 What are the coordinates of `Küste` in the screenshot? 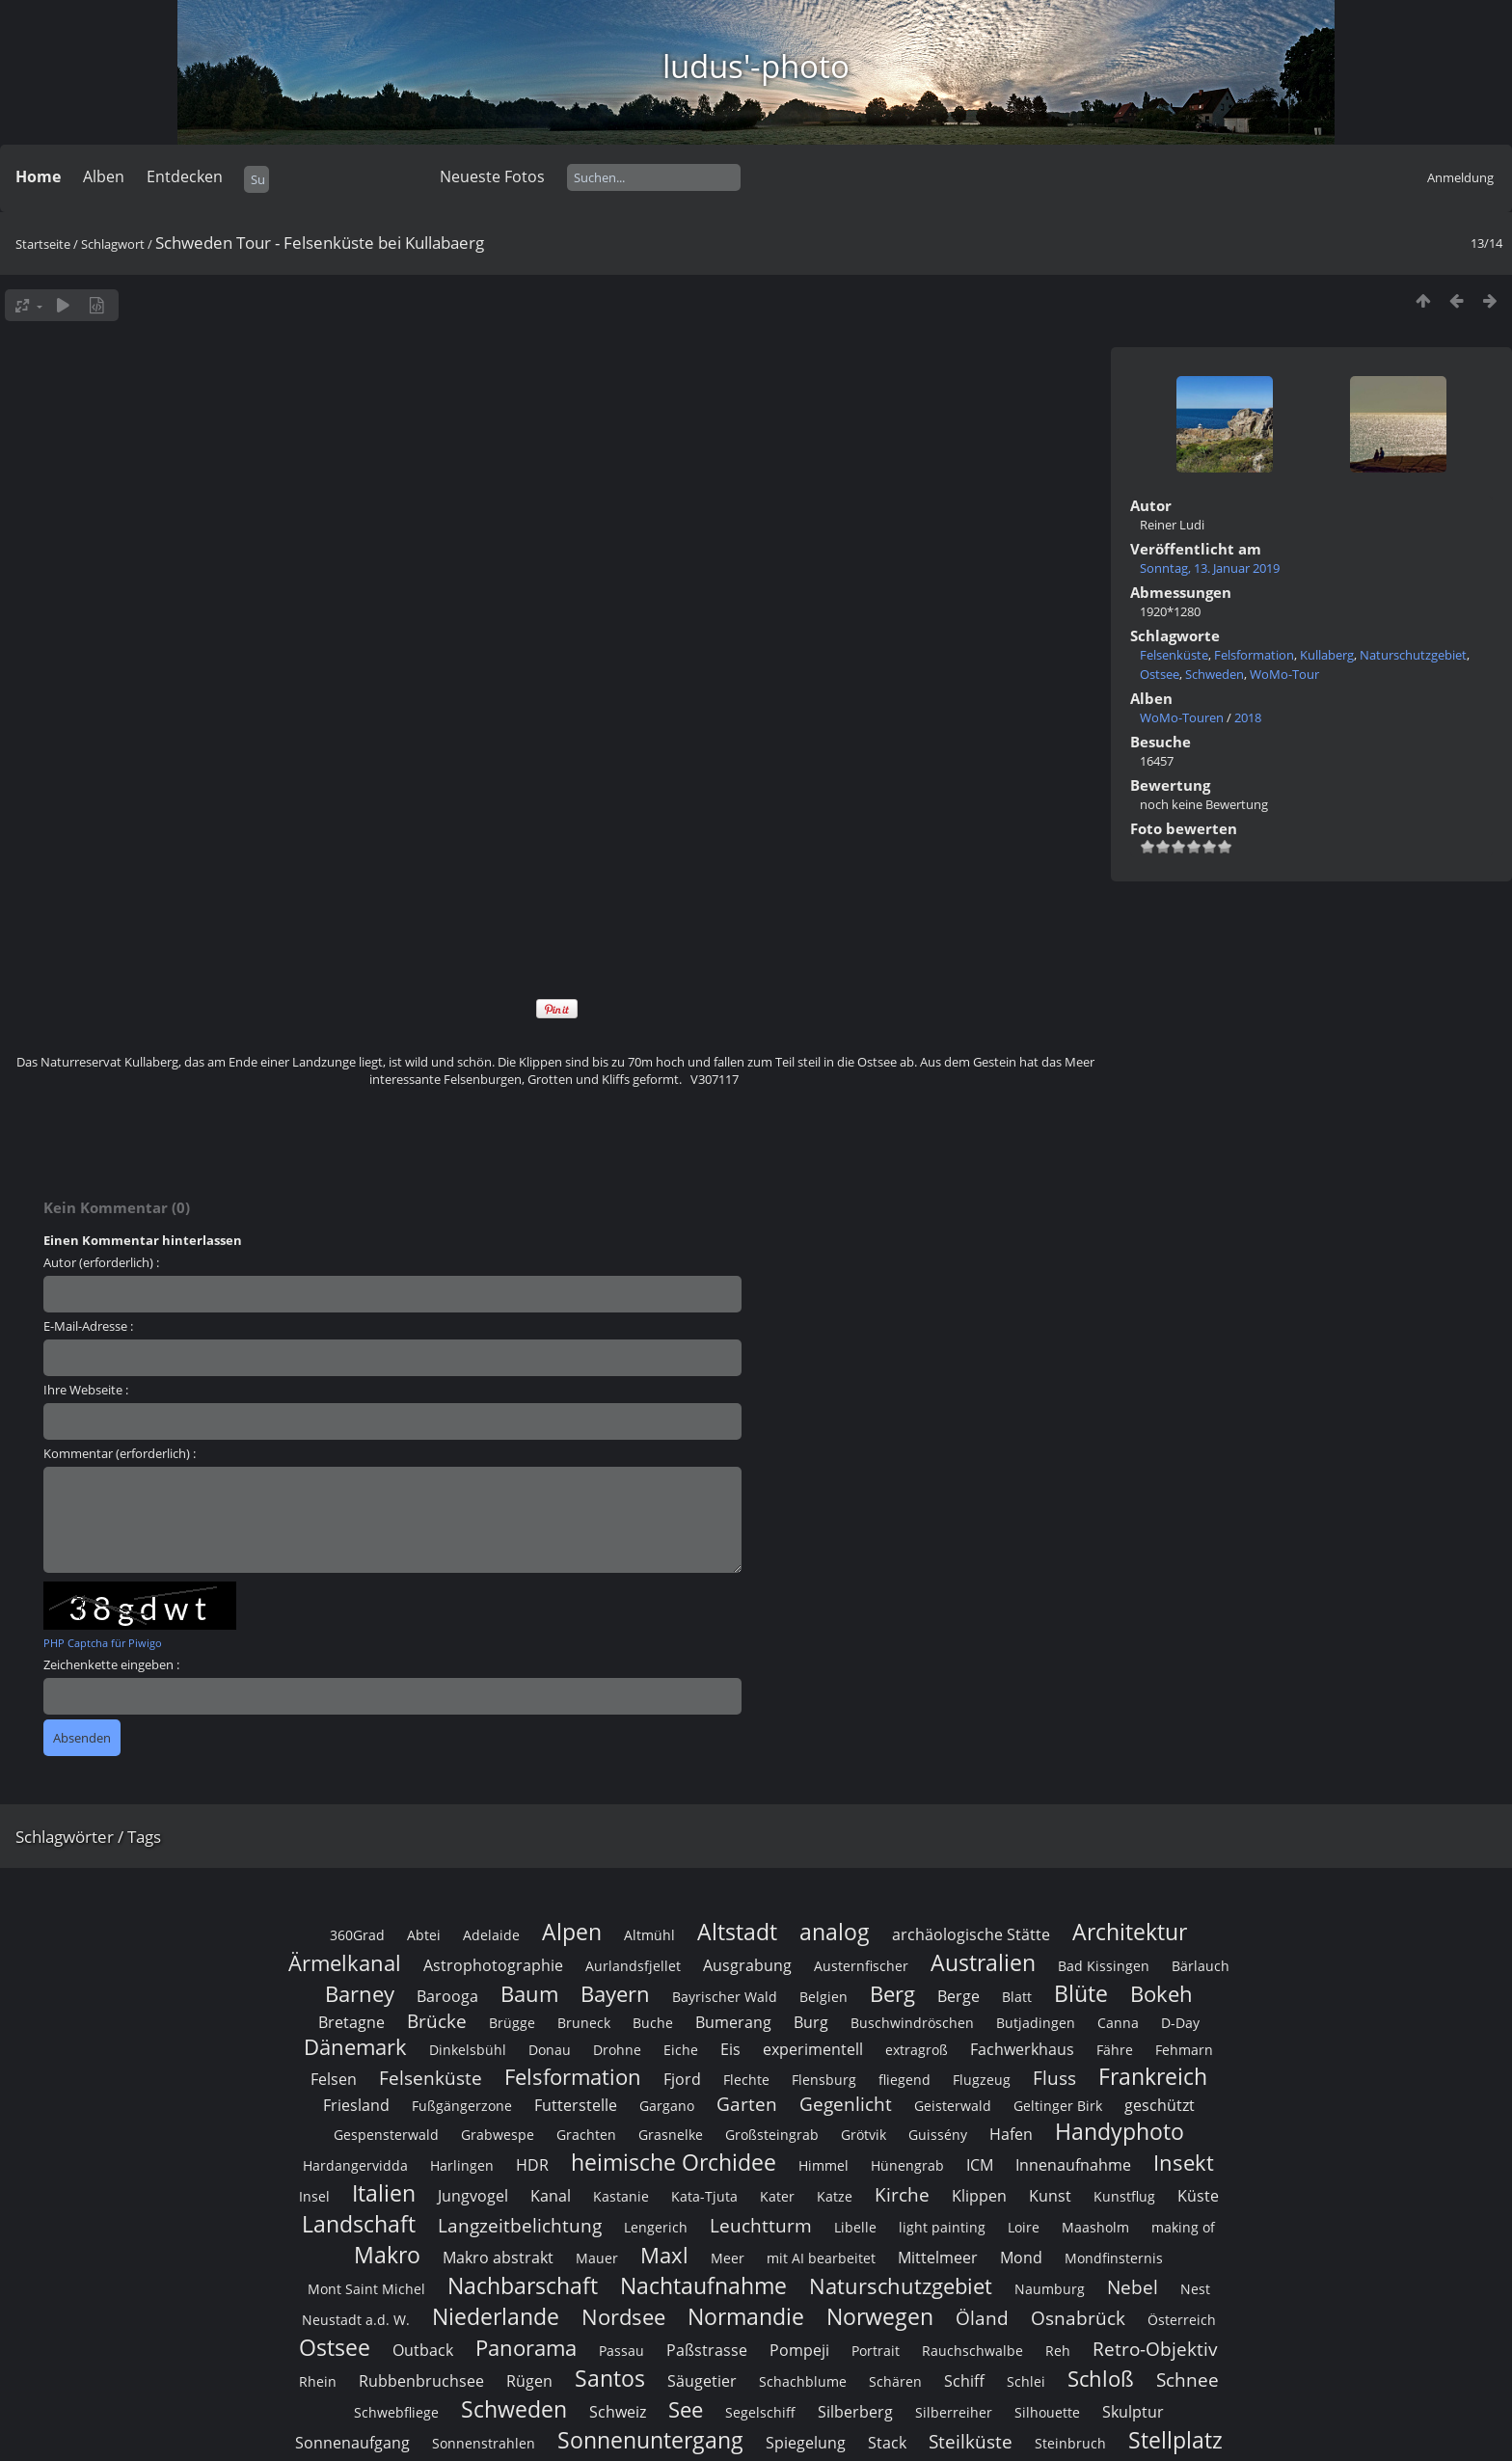 It's located at (1198, 2195).